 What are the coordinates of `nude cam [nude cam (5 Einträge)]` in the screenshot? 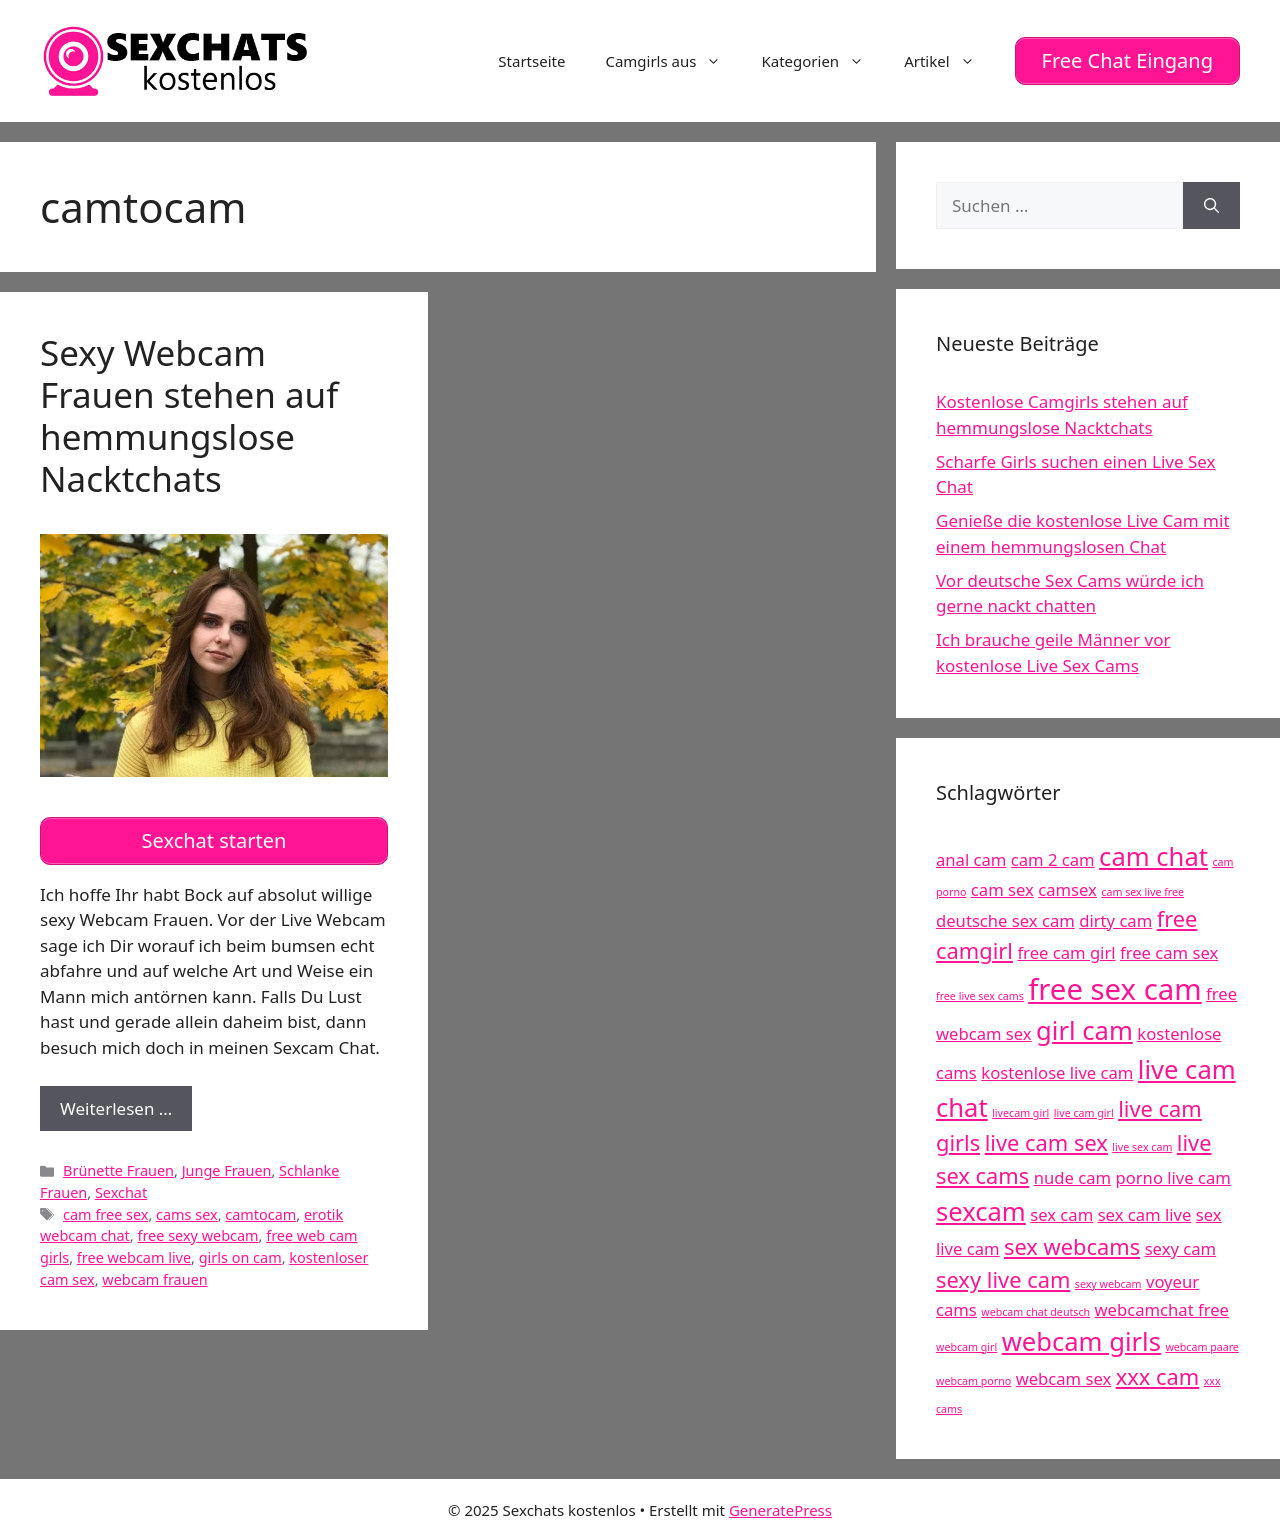 It's located at (1072, 1173).